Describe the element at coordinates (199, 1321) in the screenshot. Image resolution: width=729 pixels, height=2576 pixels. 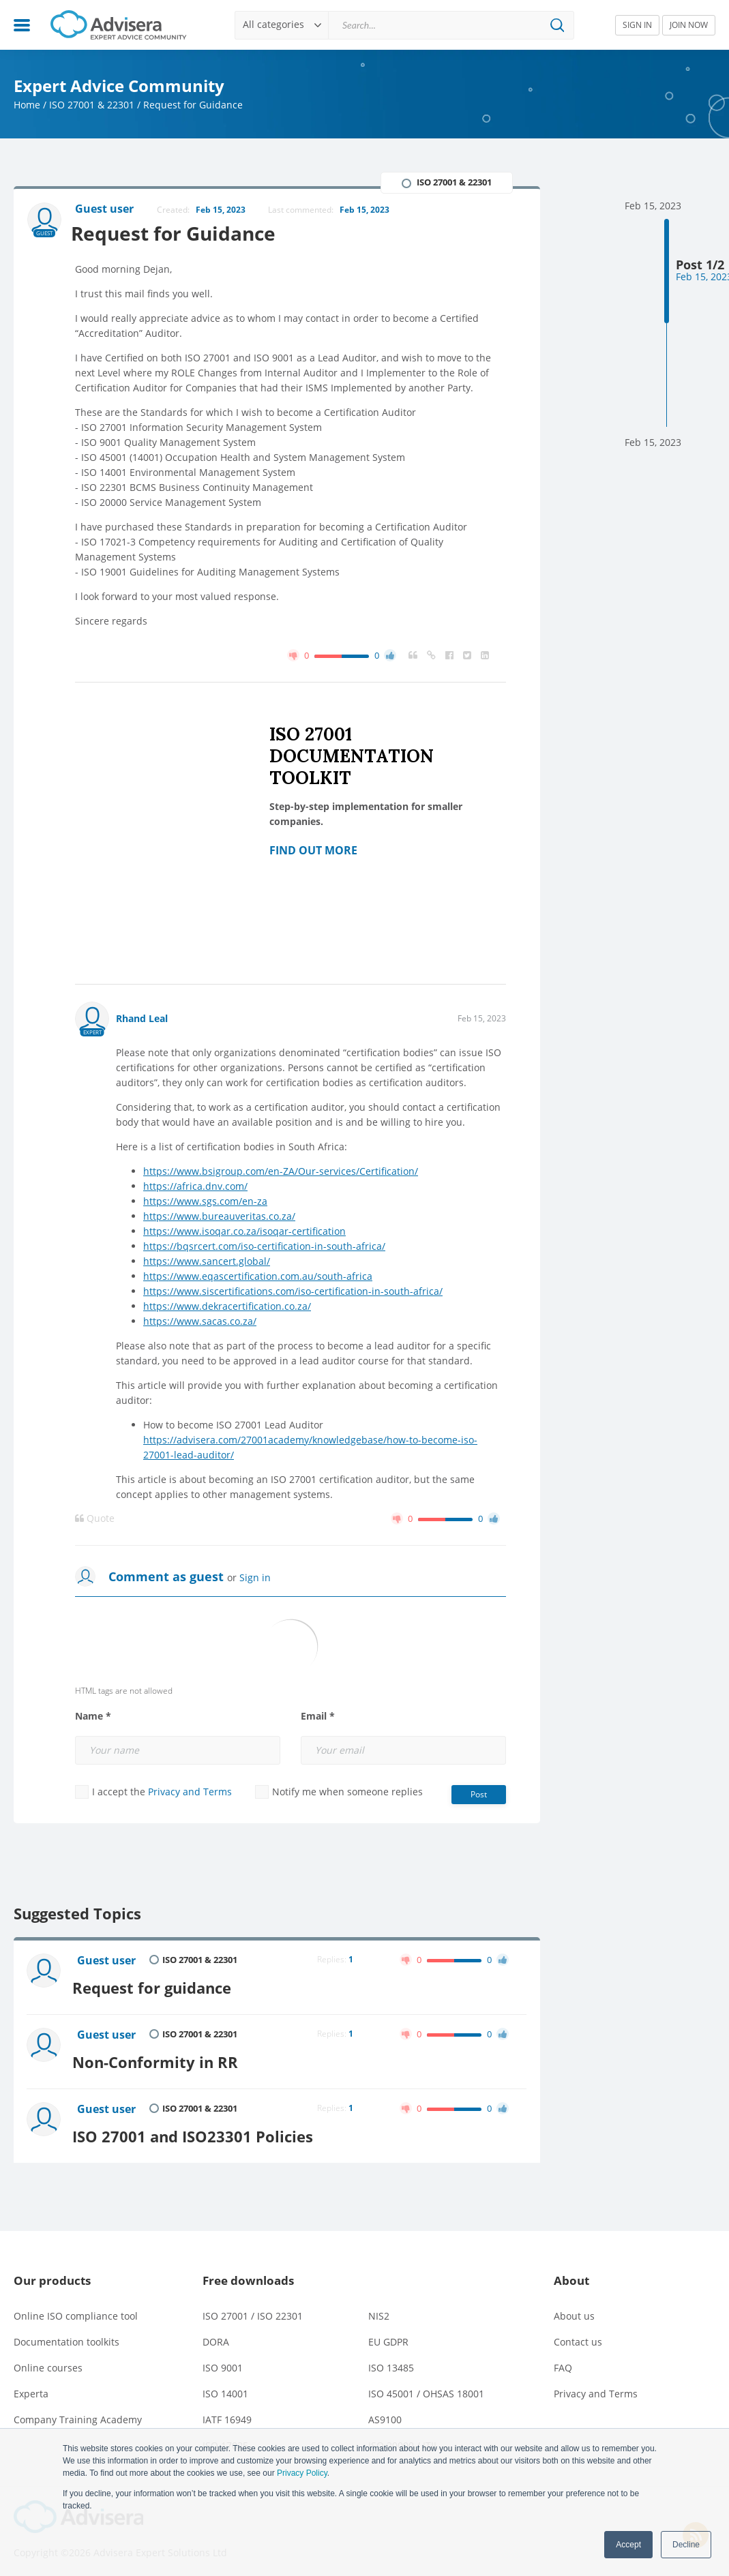
I see `https://www.sacas.co.za/` at that location.